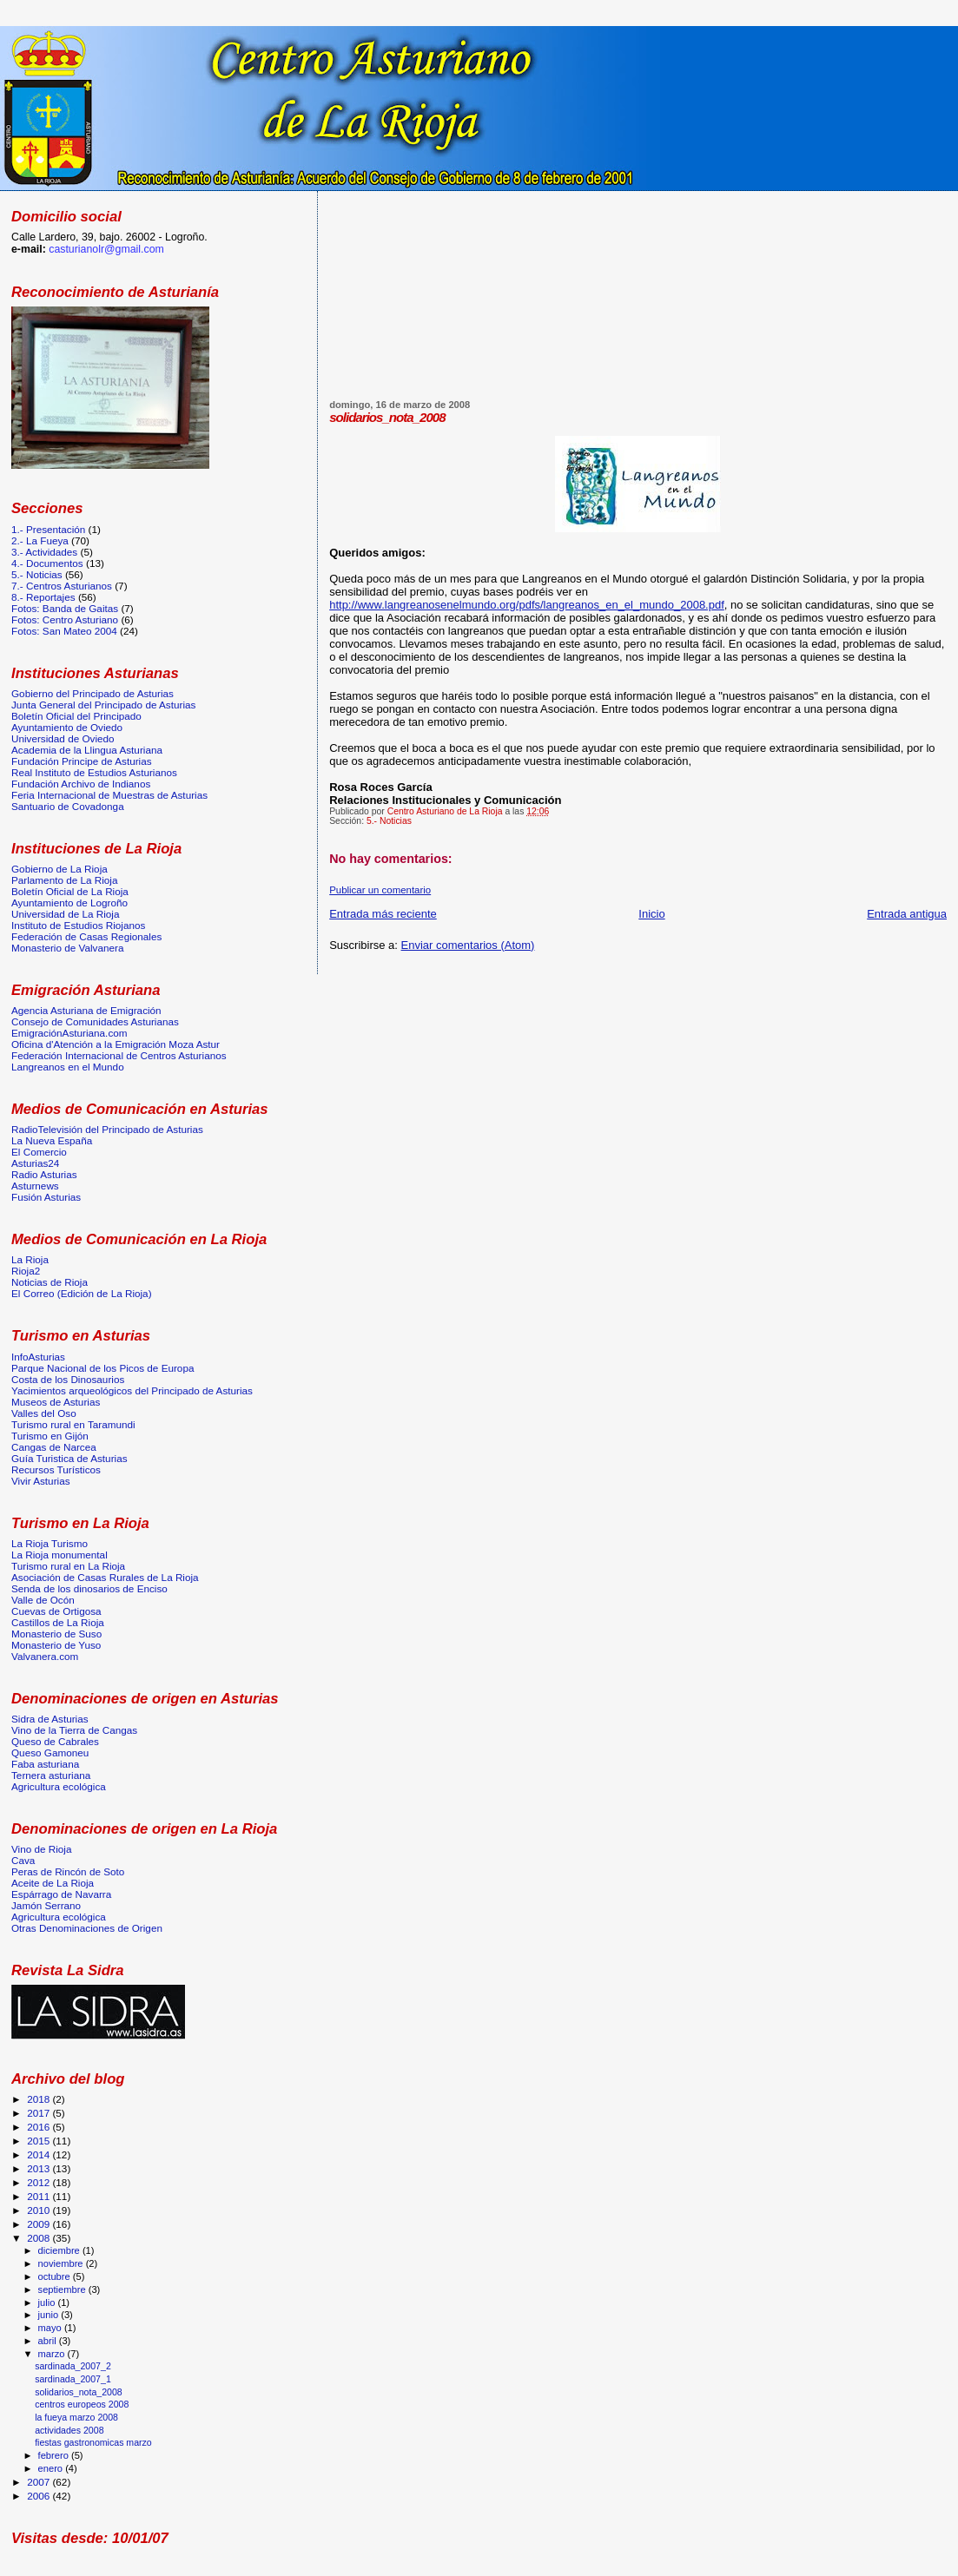 The width and height of the screenshot is (958, 2576). What do you see at coordinates (44, 1656) in the screenshot?
I see `Valvanera.com` at bounding box center [44, 1656].